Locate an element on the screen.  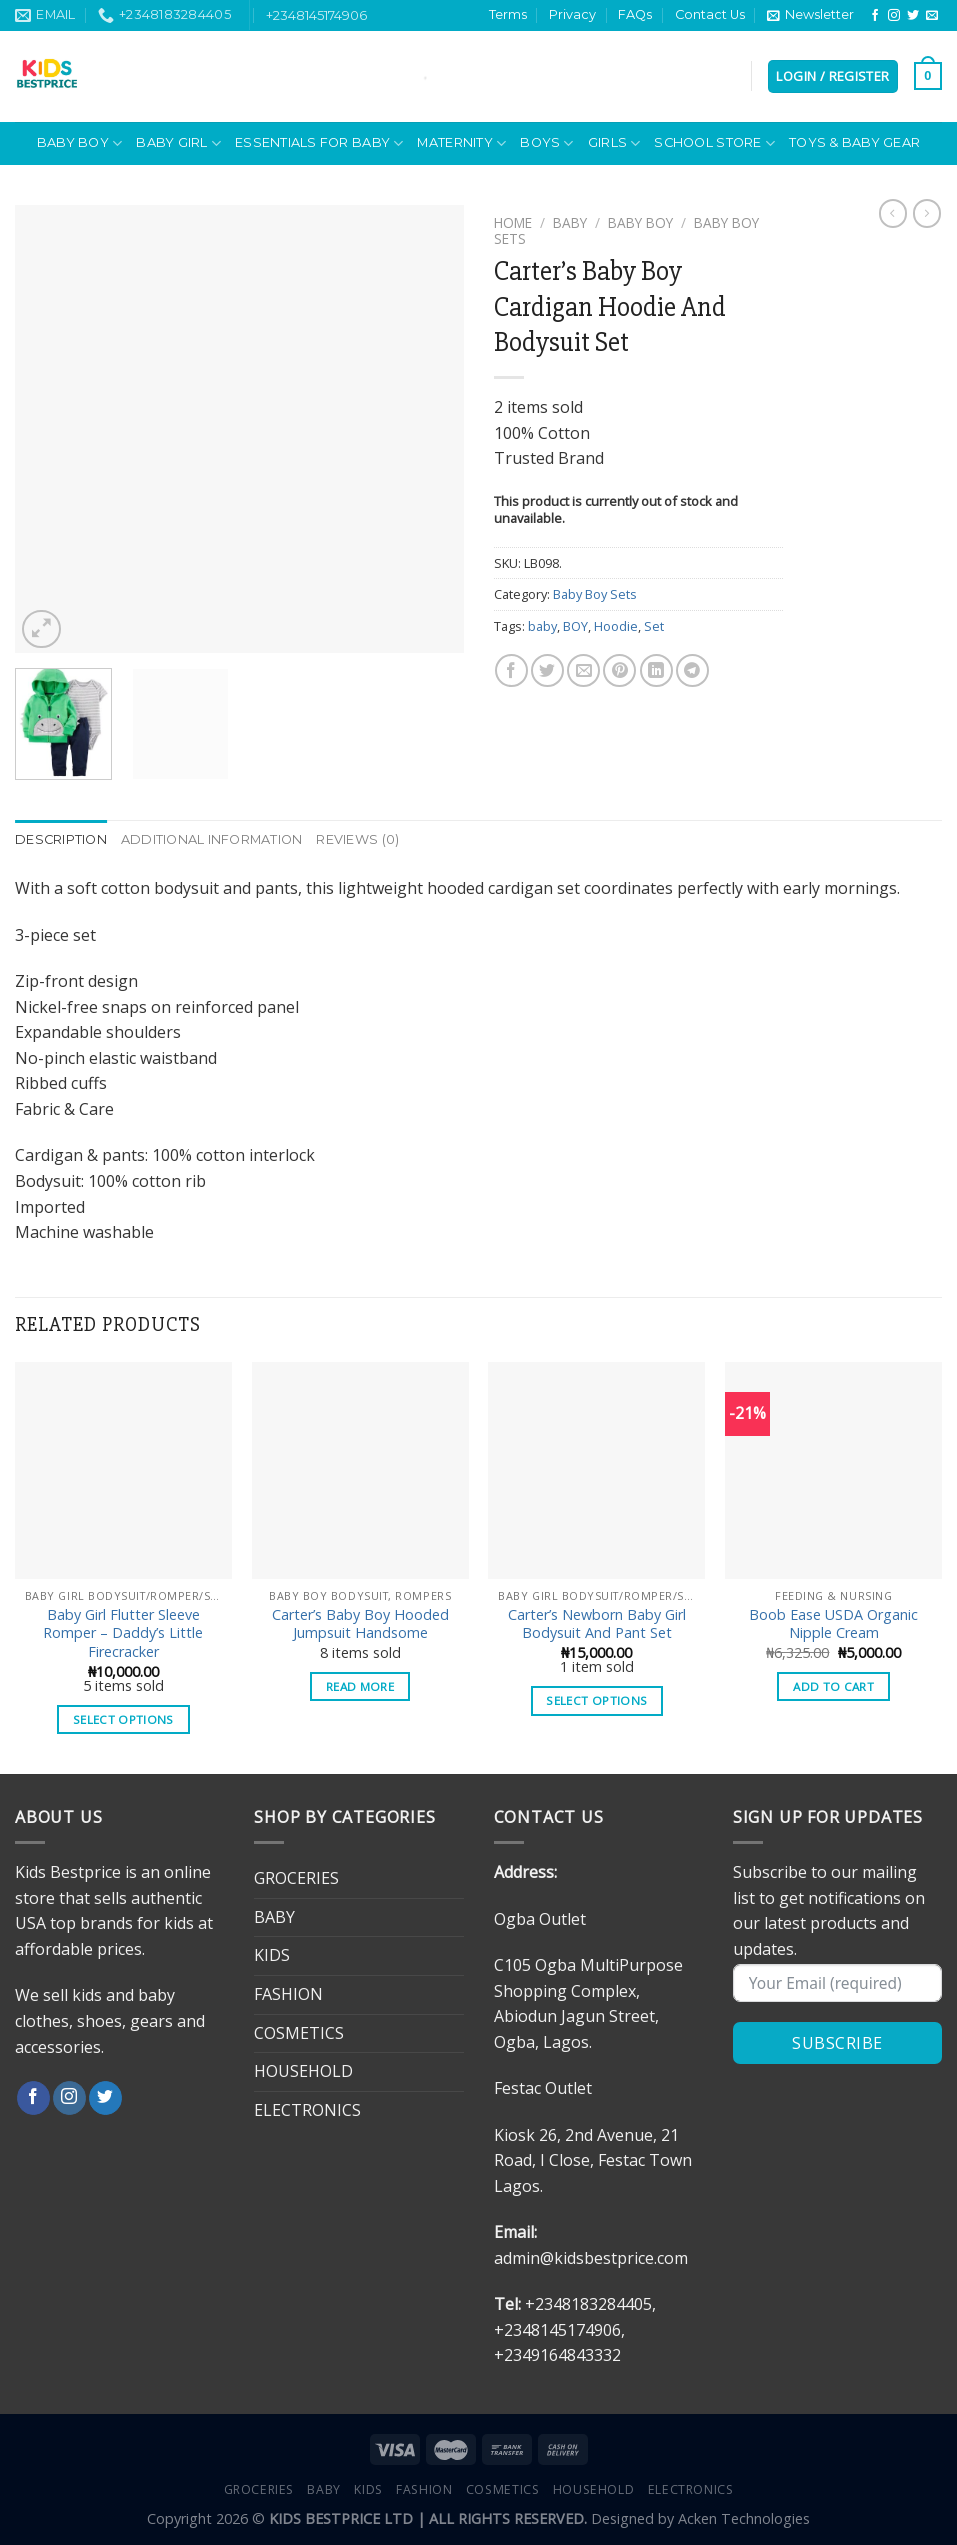
Set is located at coordinates (654, 626).